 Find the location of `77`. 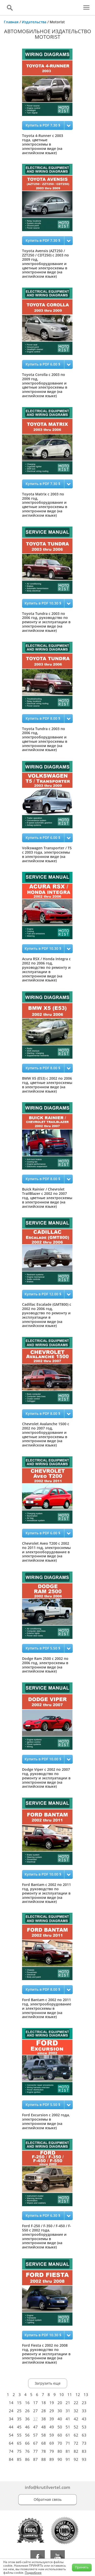

77 is located at coordinates (35, 2451).